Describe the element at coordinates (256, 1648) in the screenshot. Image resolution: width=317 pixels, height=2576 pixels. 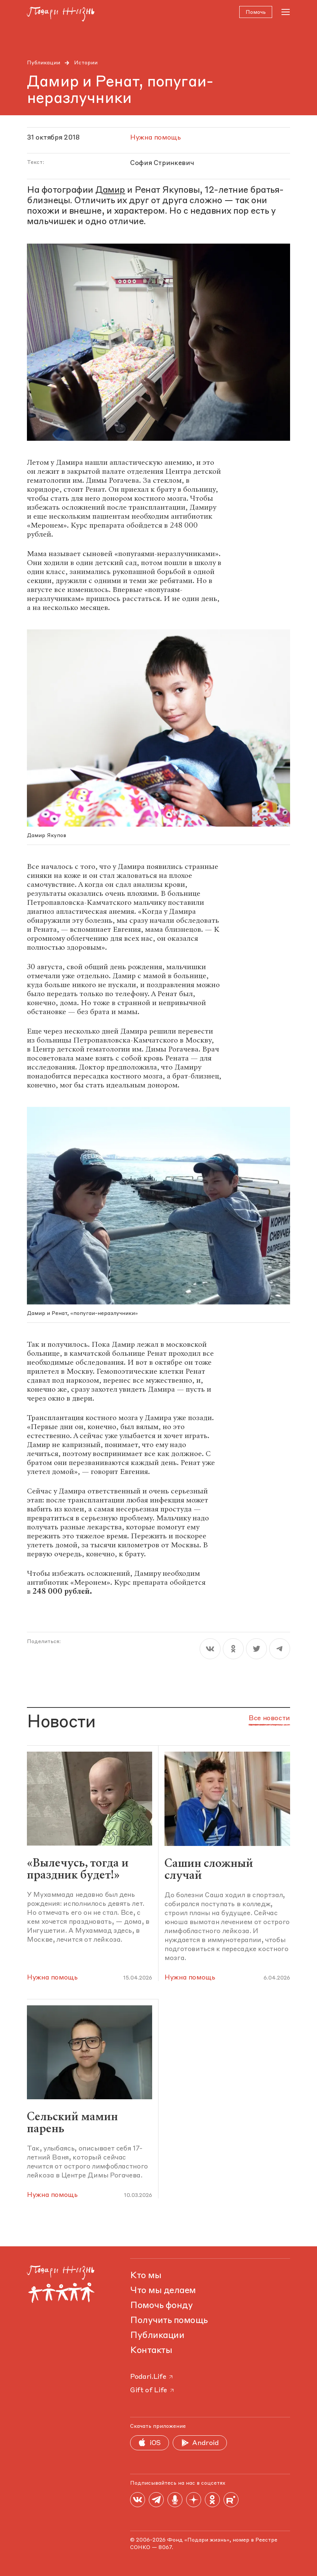
I see `[twitter]` at that location.